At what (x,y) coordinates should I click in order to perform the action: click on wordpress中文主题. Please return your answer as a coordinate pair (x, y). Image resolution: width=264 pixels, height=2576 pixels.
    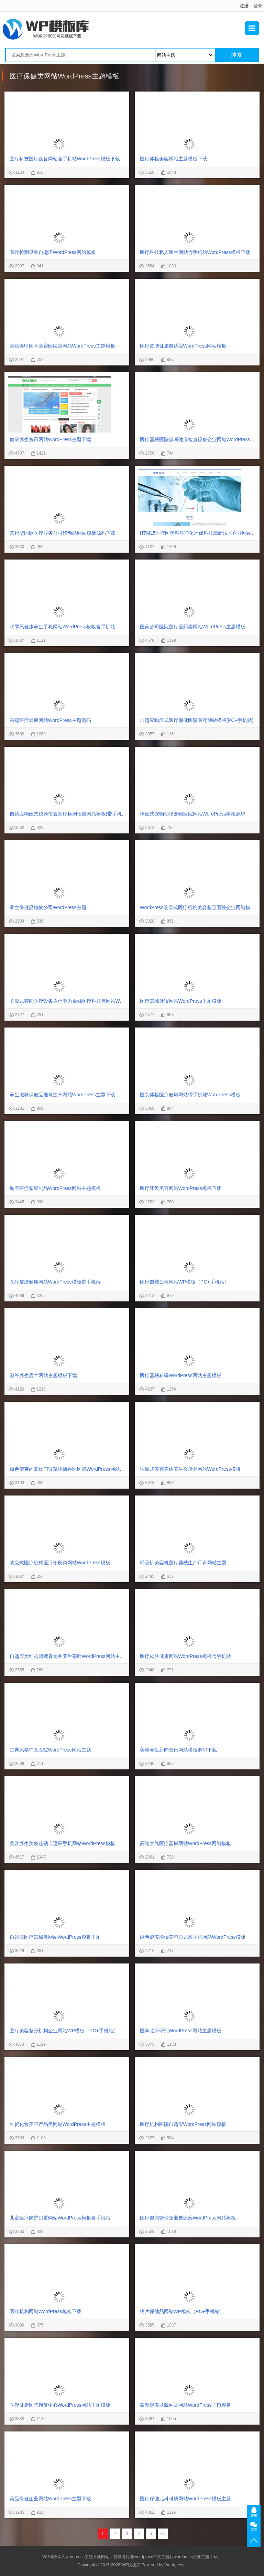
    Looking at the image, I should click on (151, 2556).